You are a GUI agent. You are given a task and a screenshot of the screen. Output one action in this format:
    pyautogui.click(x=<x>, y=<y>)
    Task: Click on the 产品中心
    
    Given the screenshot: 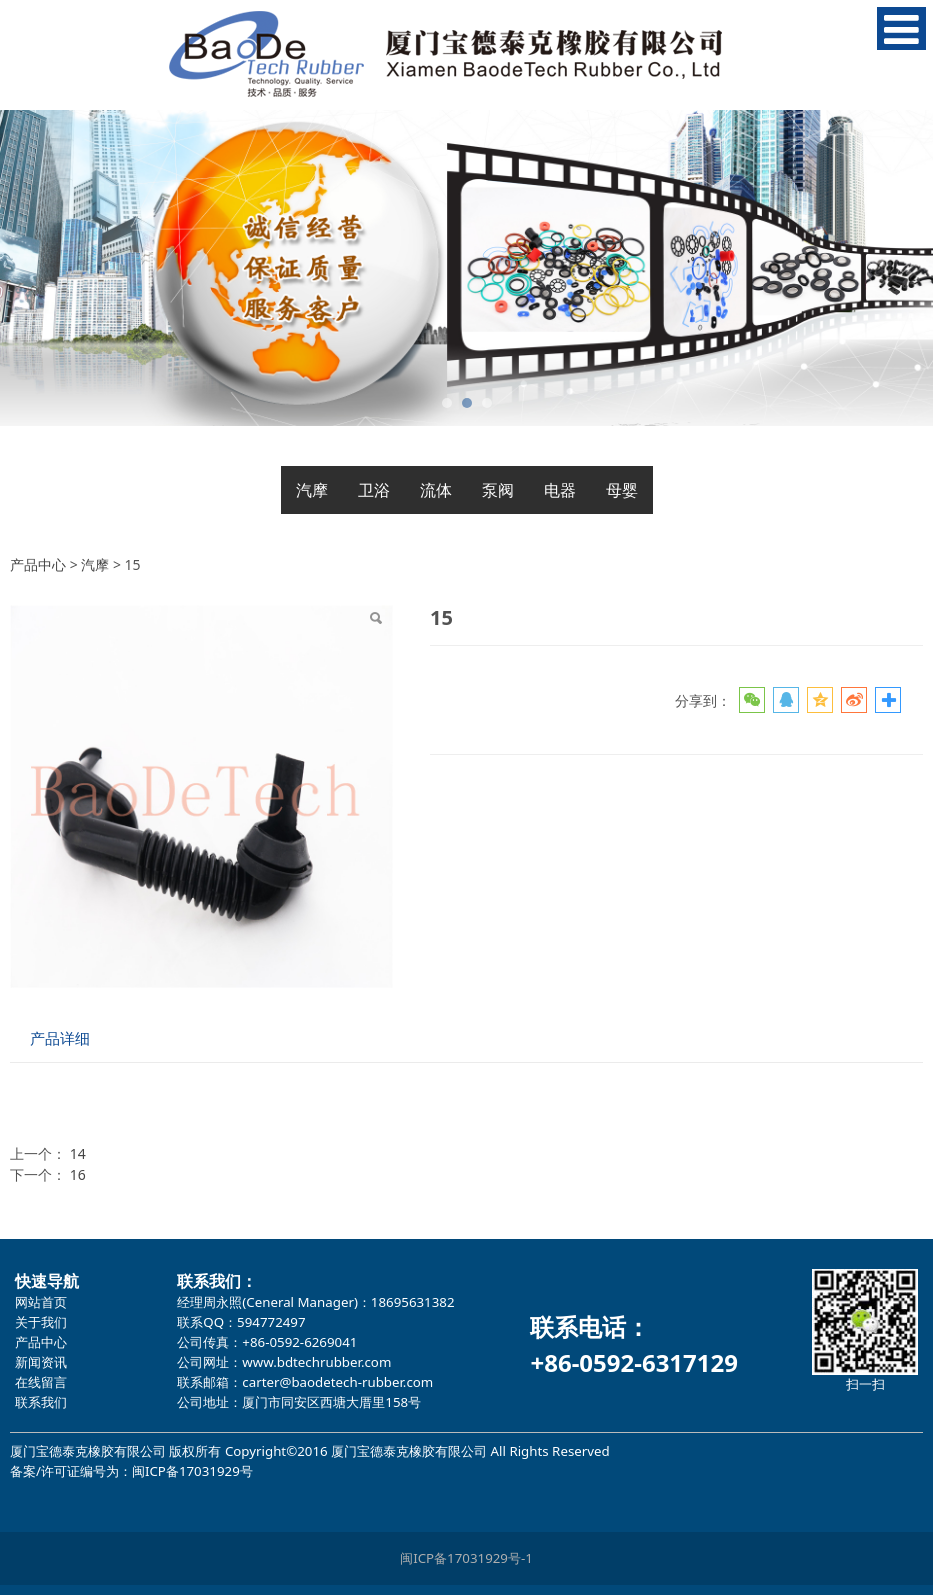 What is the action you would take?
    pyautogui.click(x=38, y=564)
    